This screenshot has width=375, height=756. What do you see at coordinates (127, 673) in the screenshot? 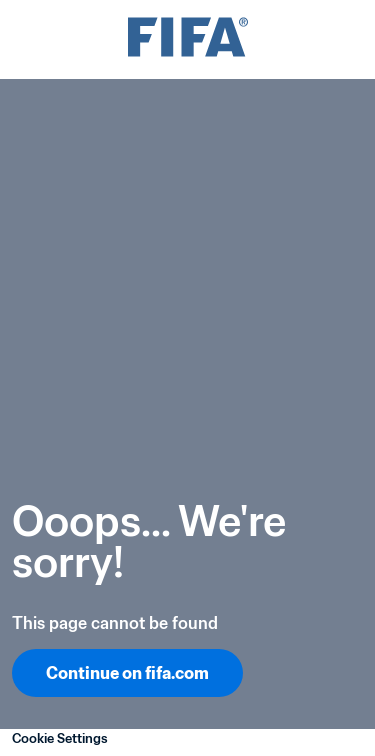
I see `Continue on fifa.com` at bounding box center [127, 673].